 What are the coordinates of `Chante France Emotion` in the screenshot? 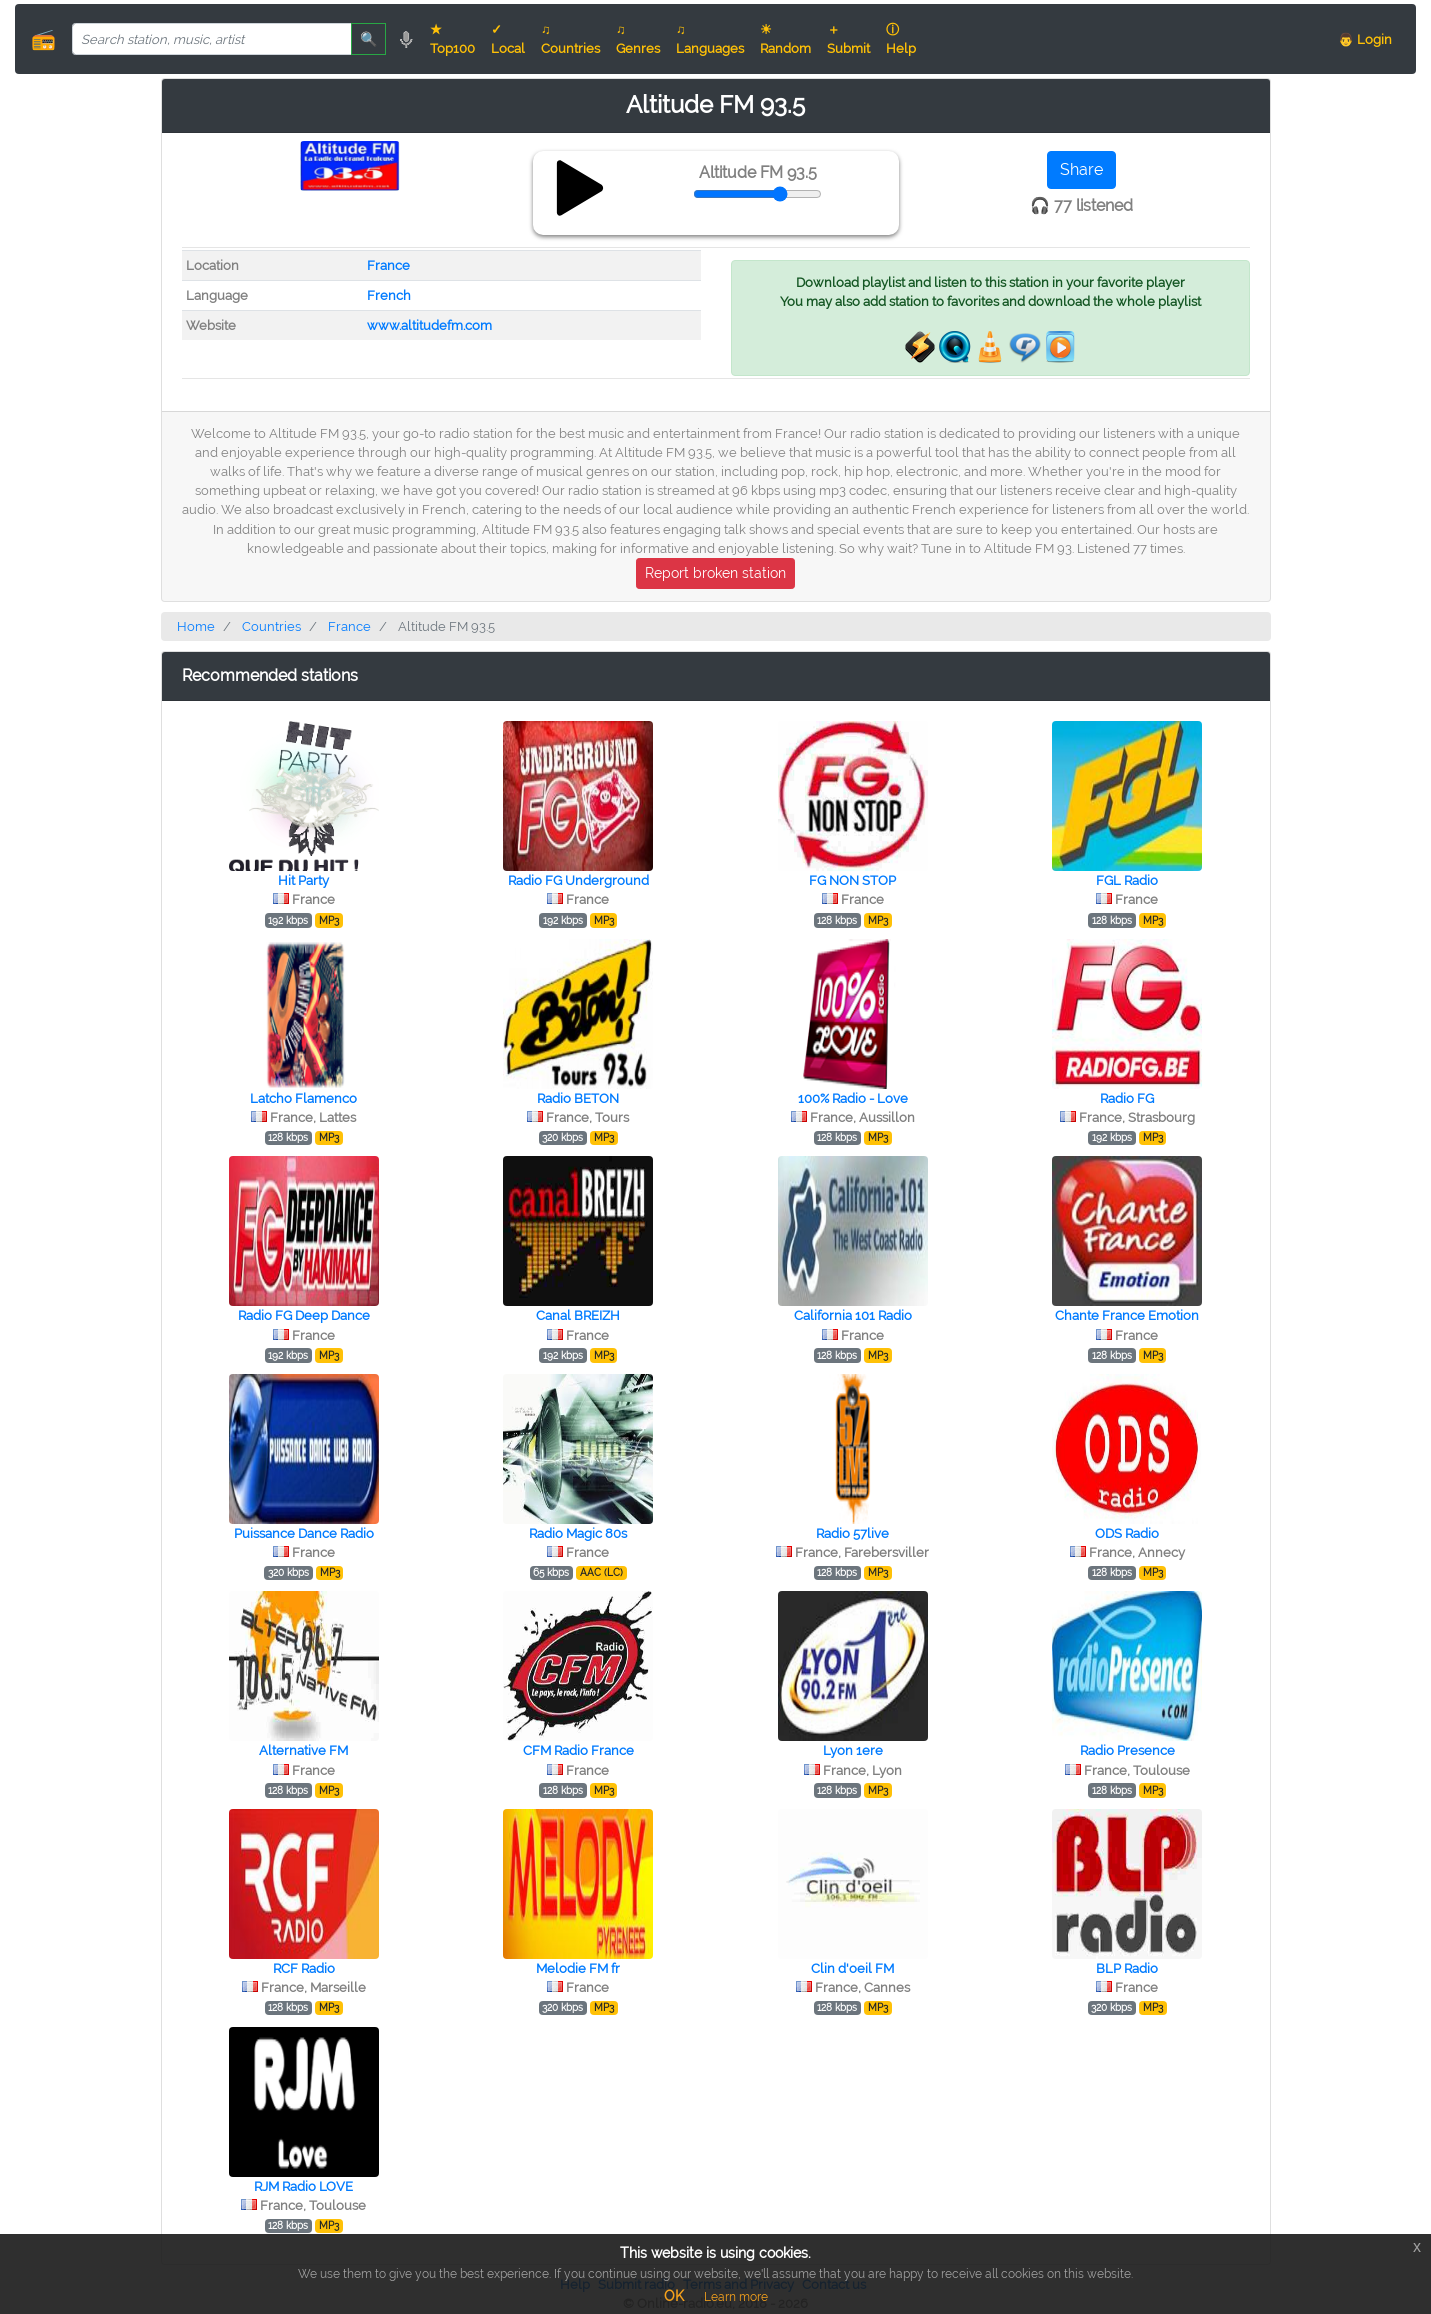 It's located at (1127, 1315).